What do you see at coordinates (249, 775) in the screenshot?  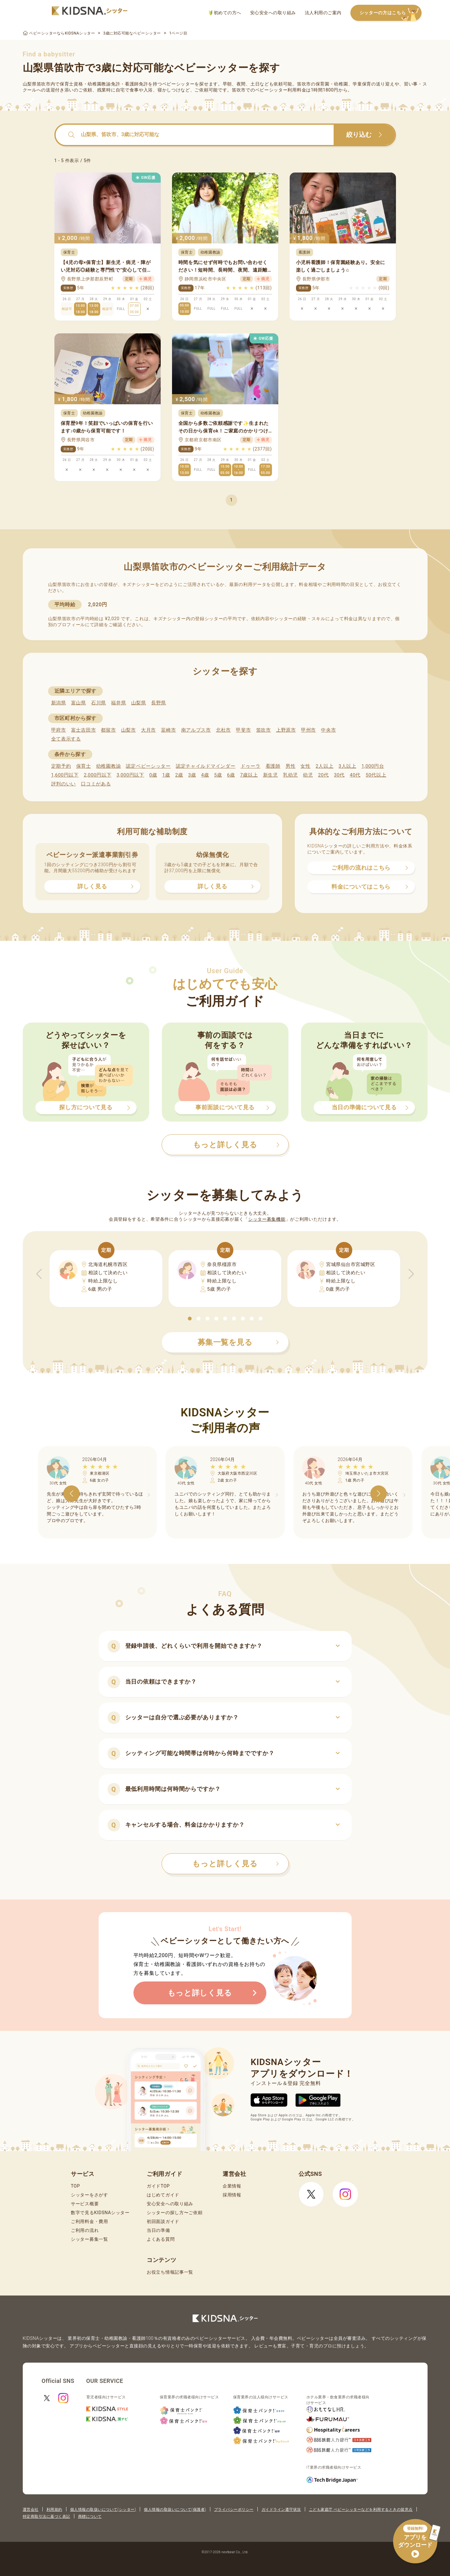 I see `7歳以上` at bounding box center [249, 775].